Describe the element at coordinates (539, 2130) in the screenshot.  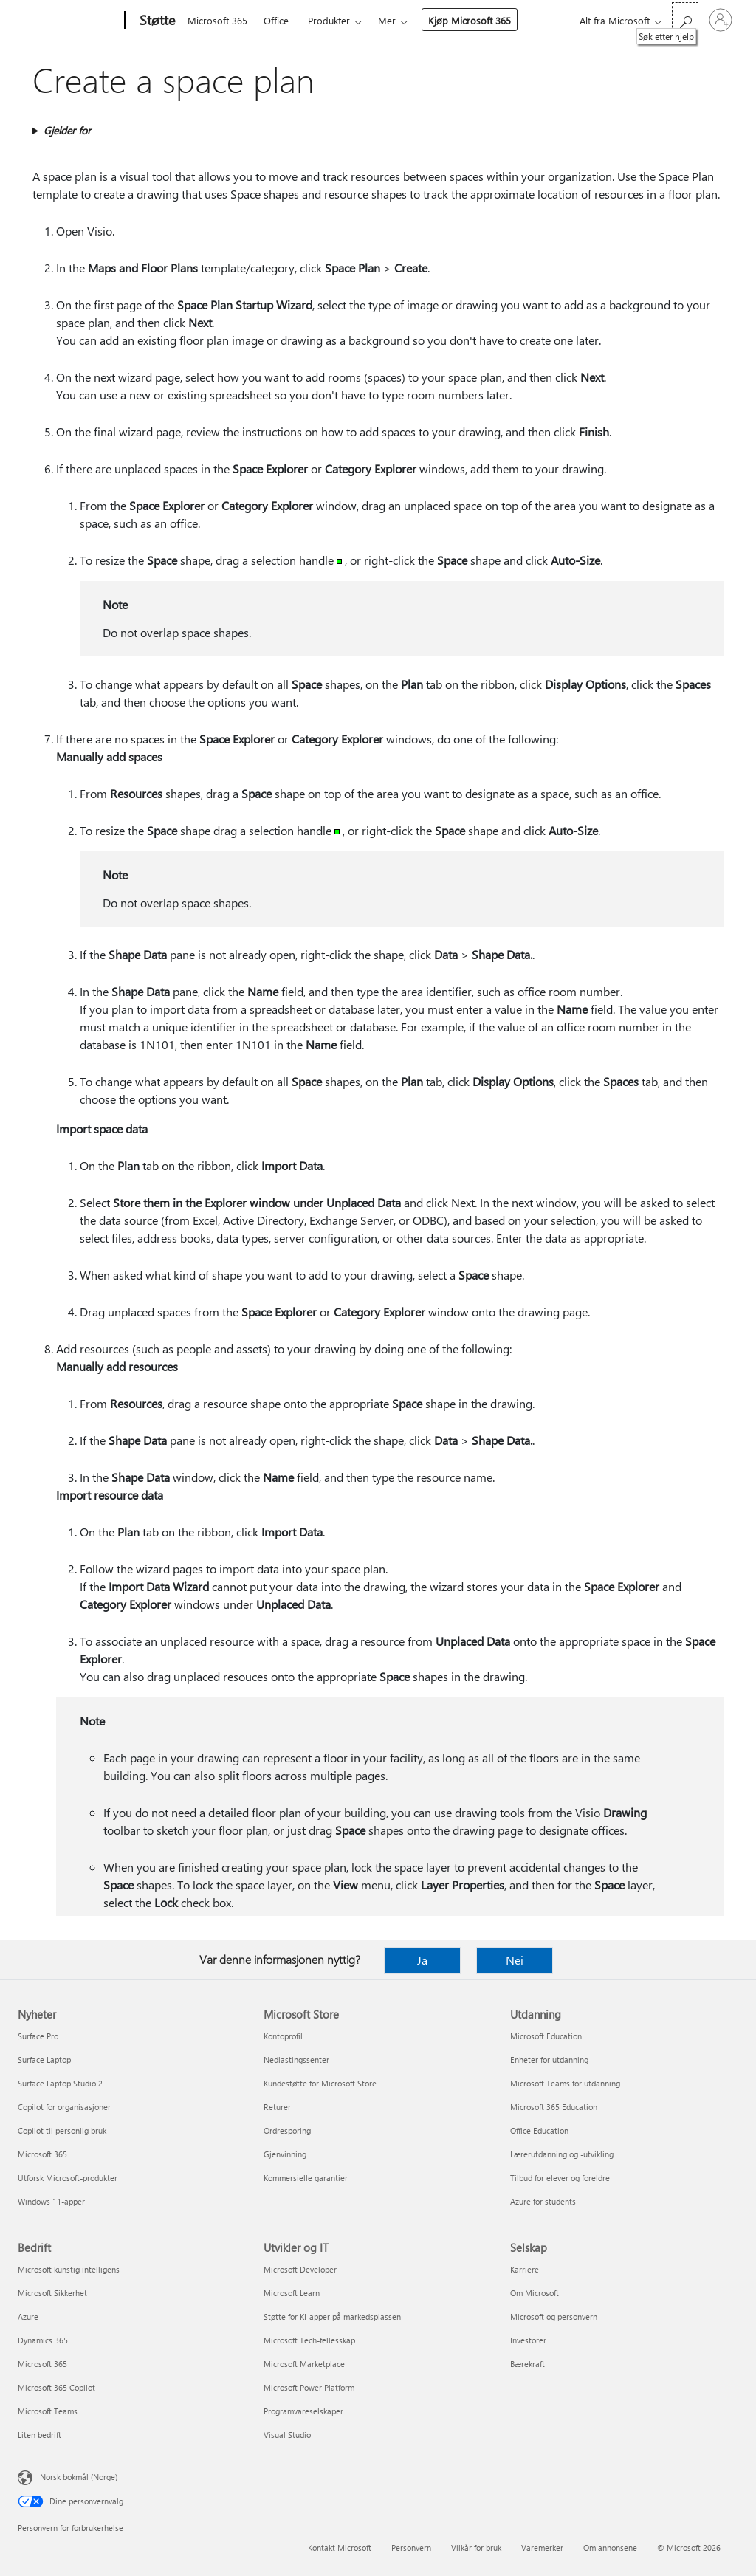
I see `Office Education [Office Education Utdanning]` at that location.